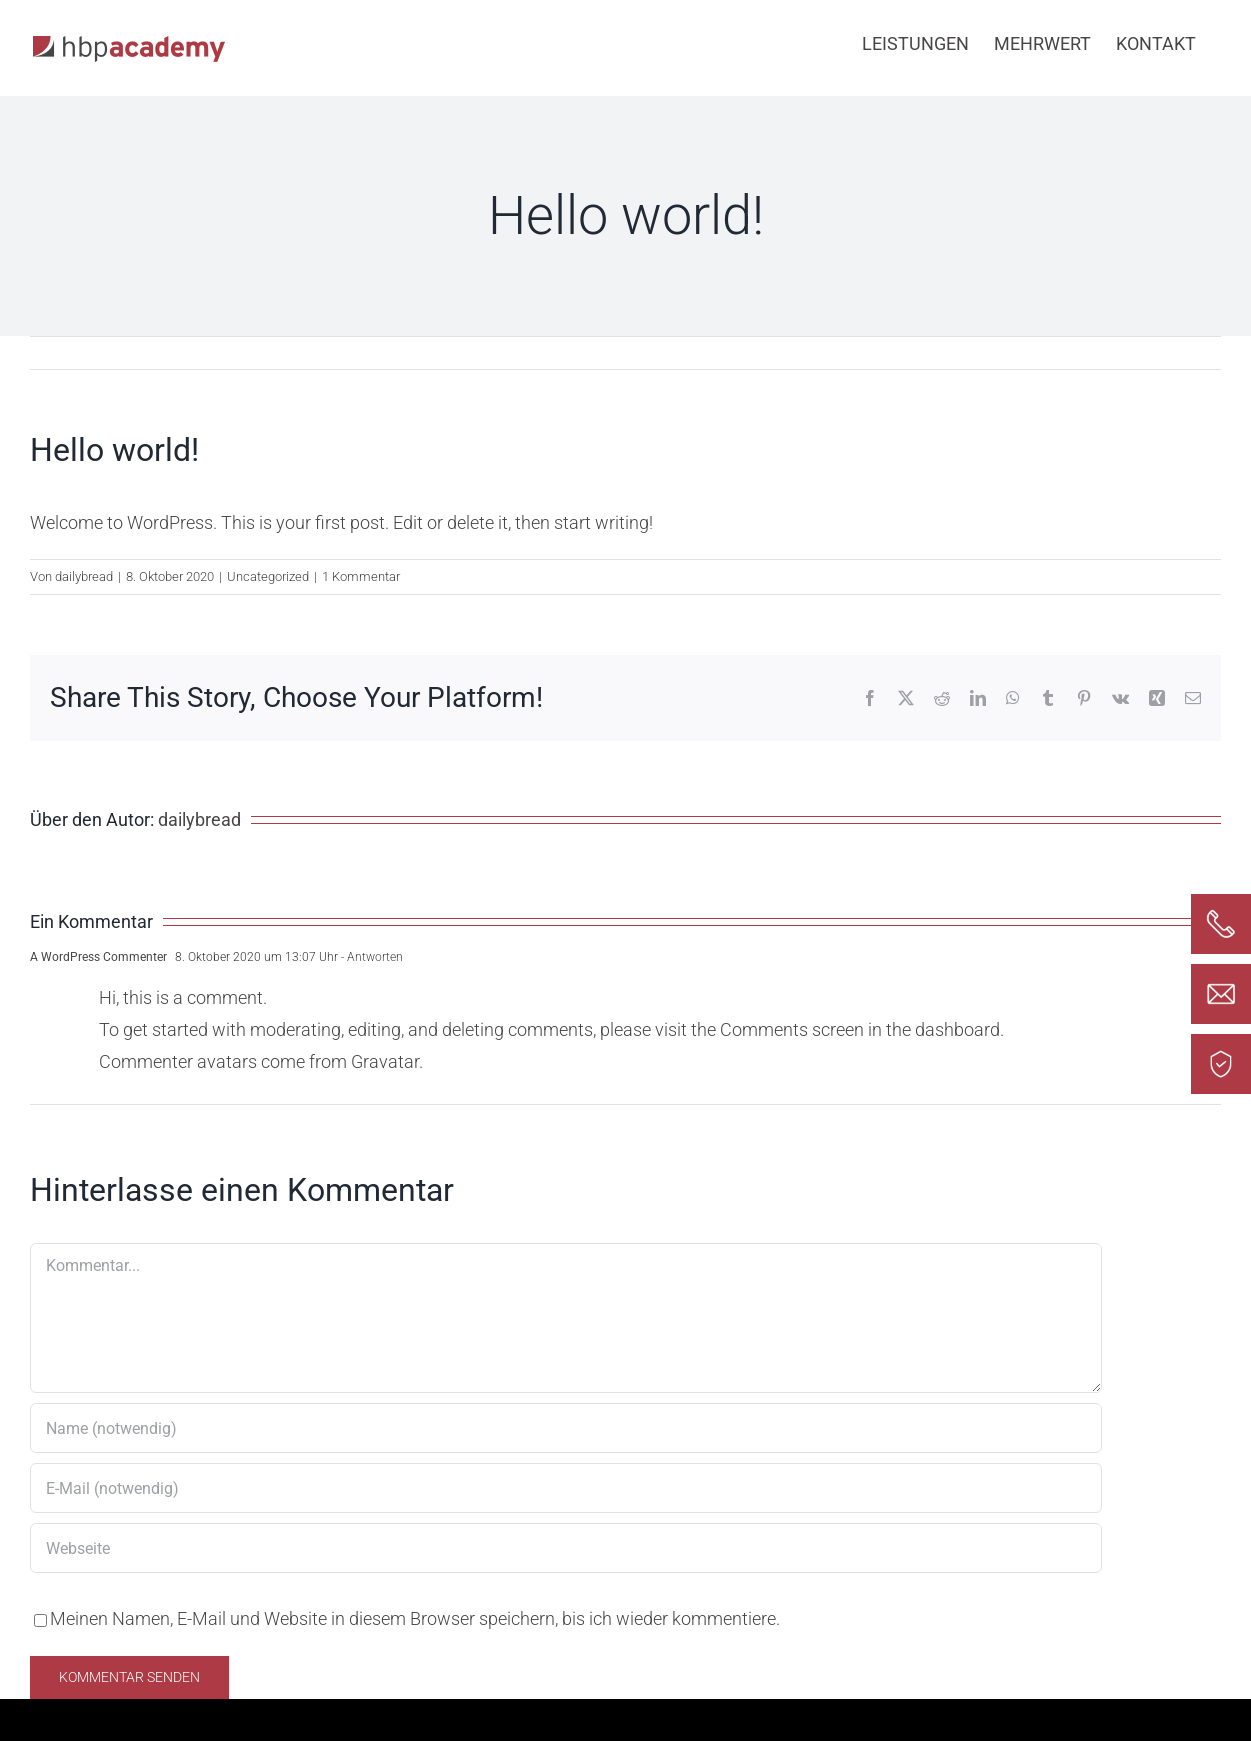  What do you see at coordinates (566, 1488) in the screenshot?
I see `[E-Mail (notwendig)]` at bounding box center [566, 1488].